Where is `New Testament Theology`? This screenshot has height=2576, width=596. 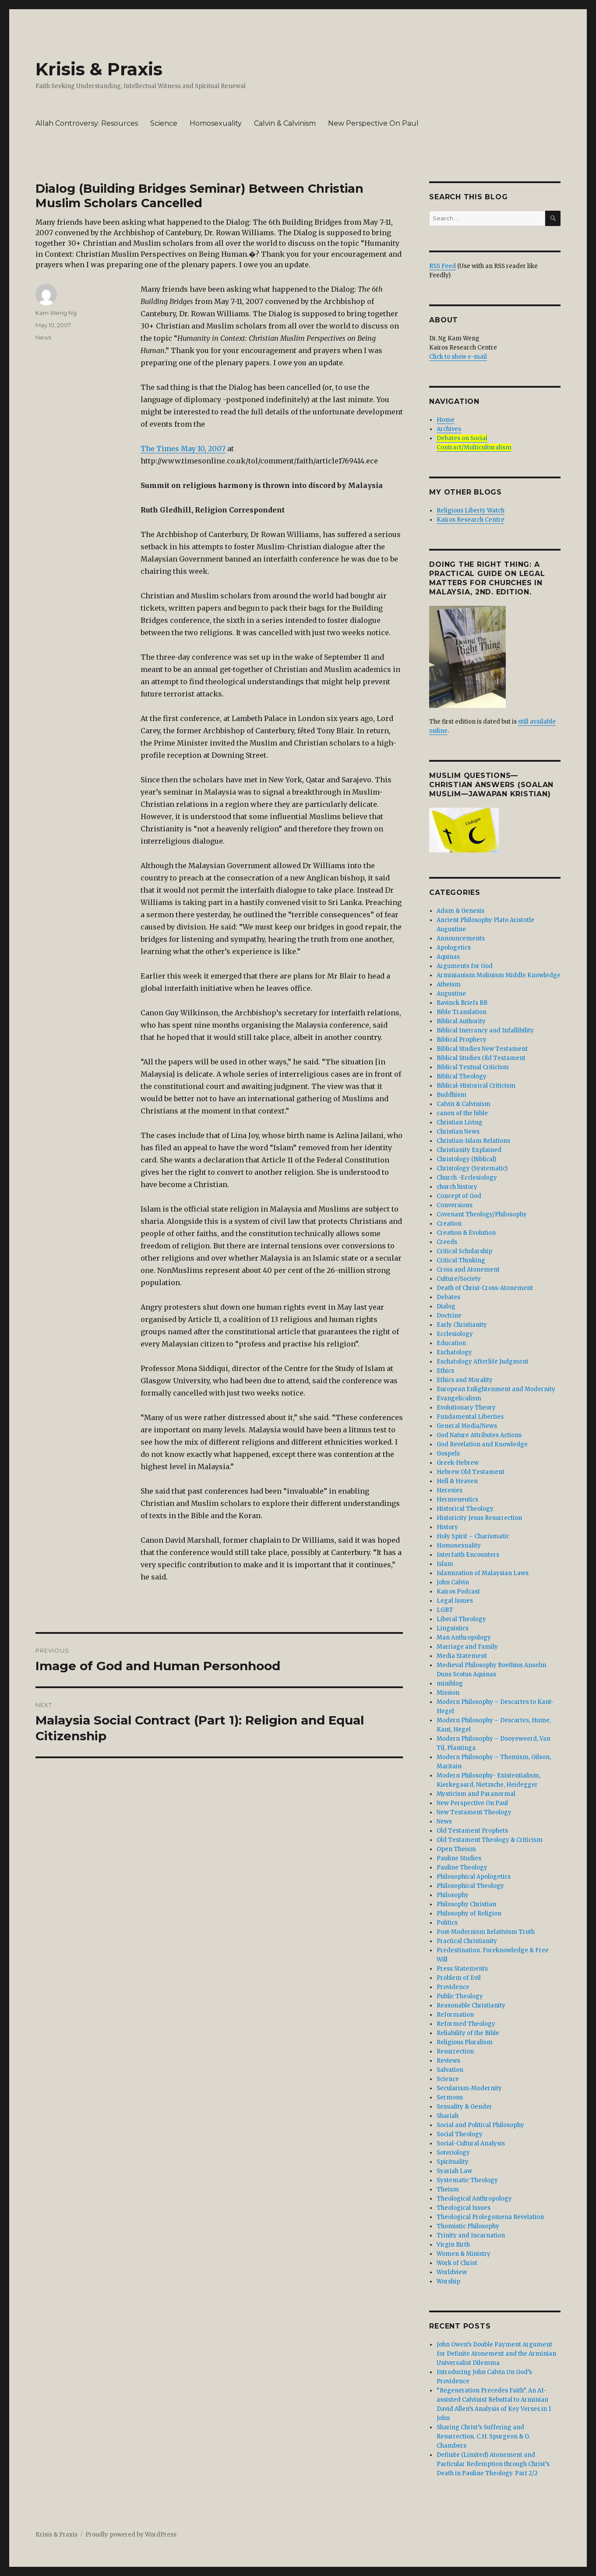 New Testament Theology is located at coordinates (474, 1812).